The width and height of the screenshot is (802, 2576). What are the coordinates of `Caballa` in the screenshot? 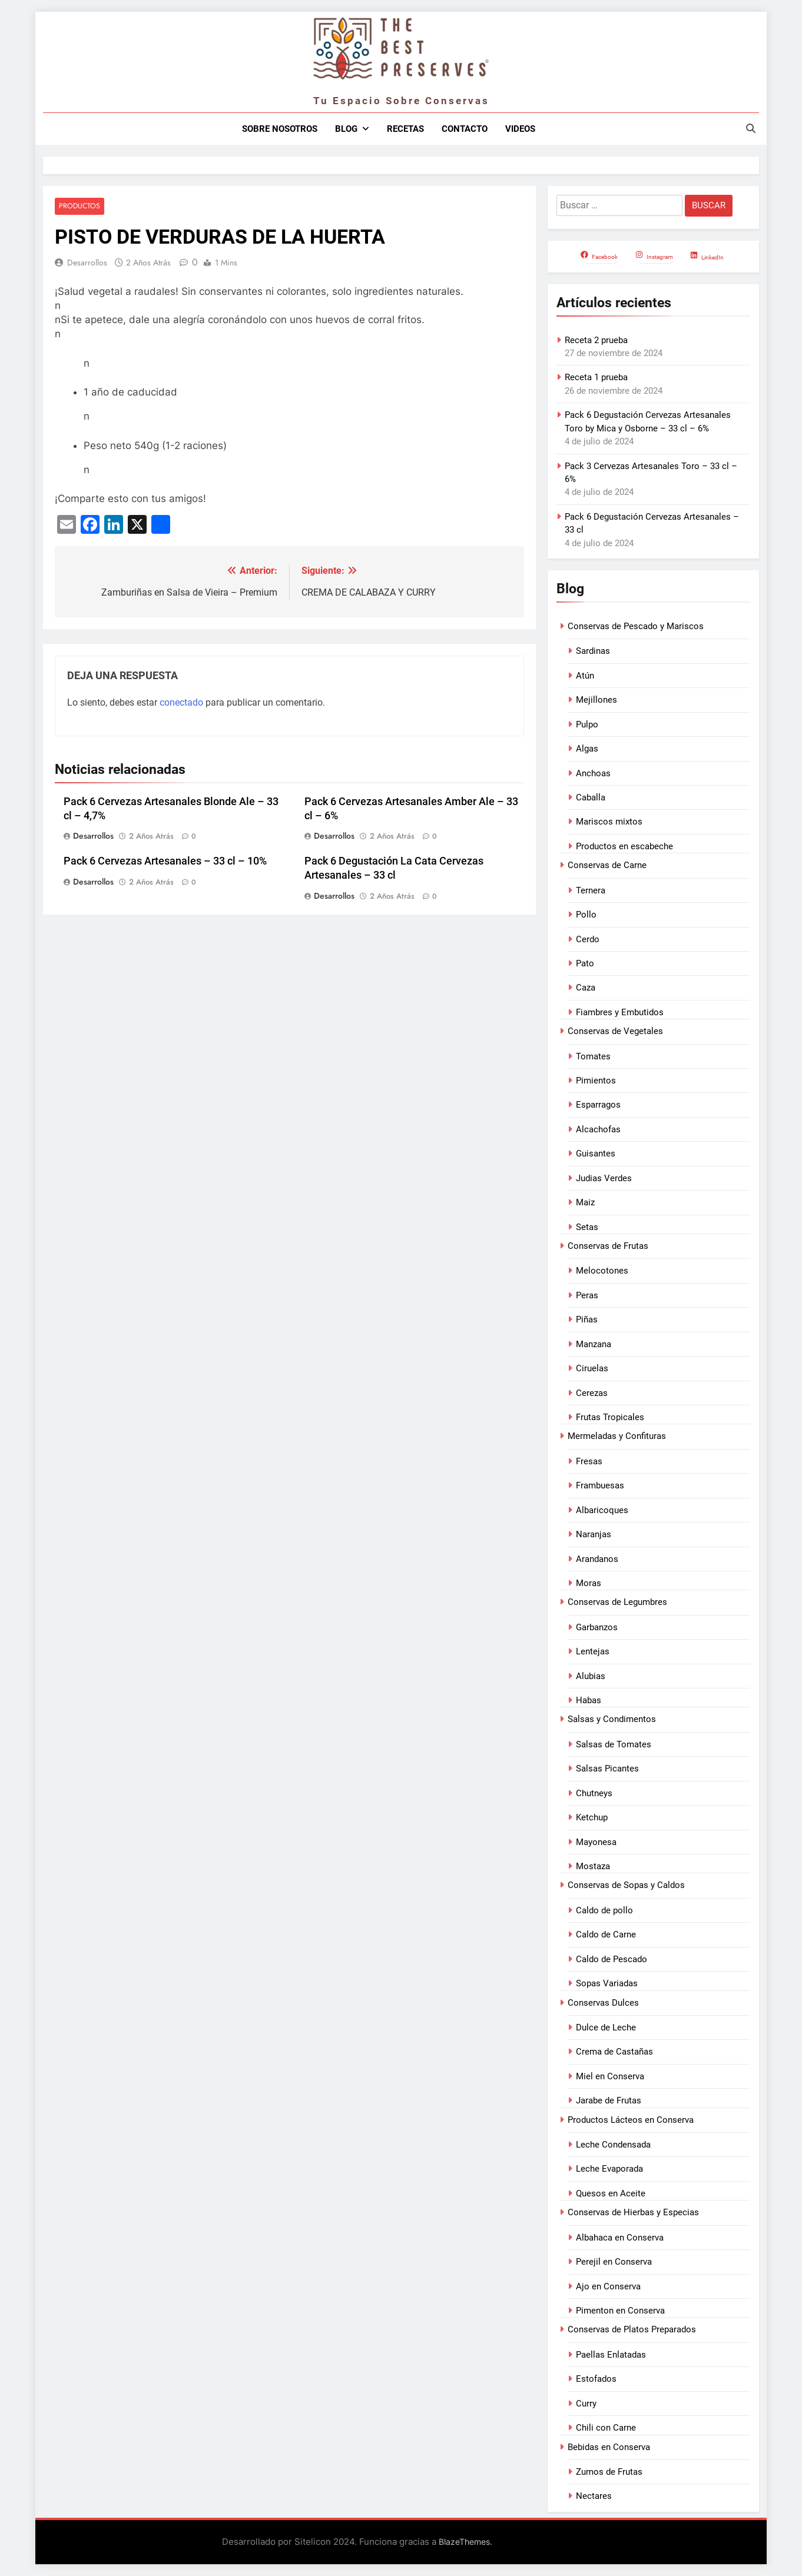 It's located at (590, 797).